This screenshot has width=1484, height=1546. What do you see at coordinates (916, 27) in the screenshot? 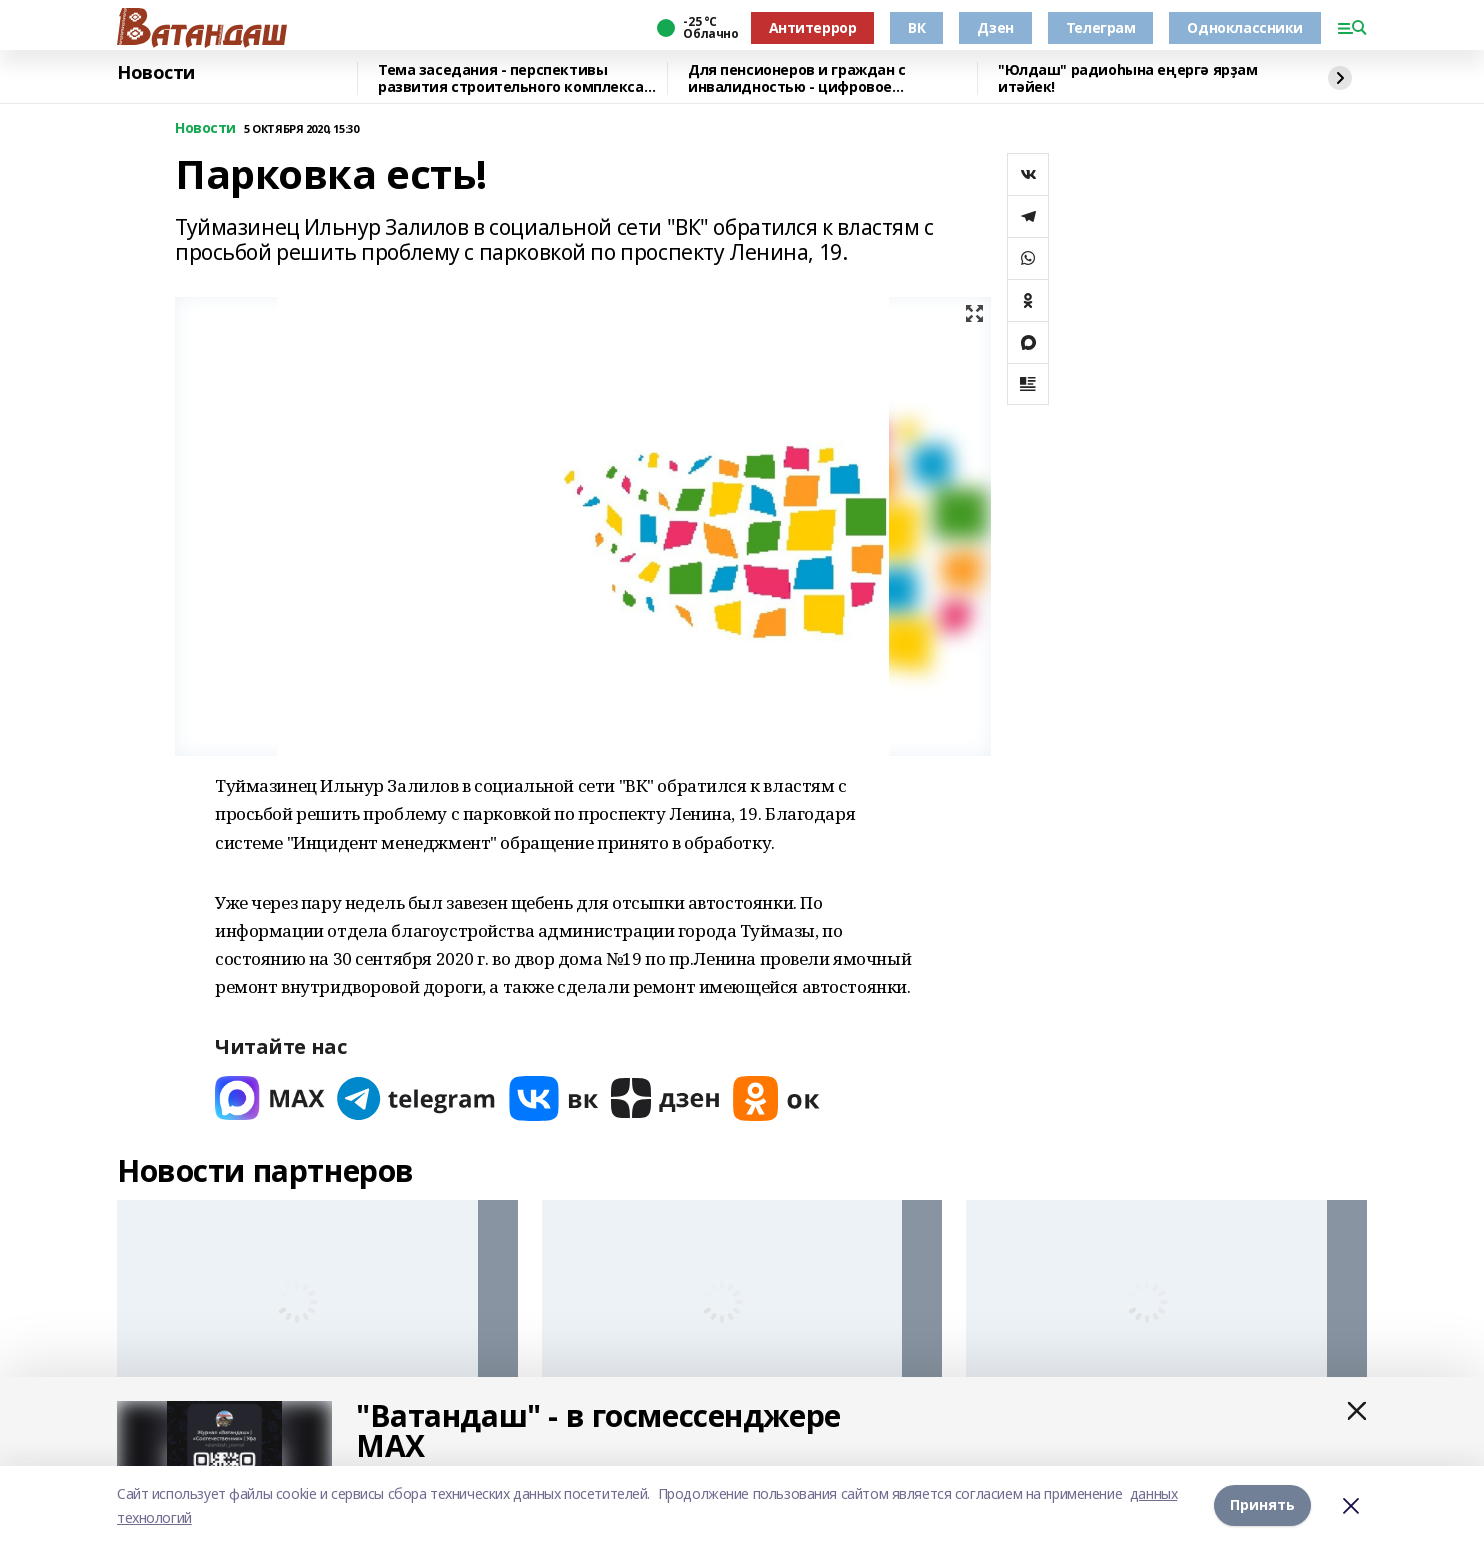
I see `ВК` at bounding box center [916, 27].